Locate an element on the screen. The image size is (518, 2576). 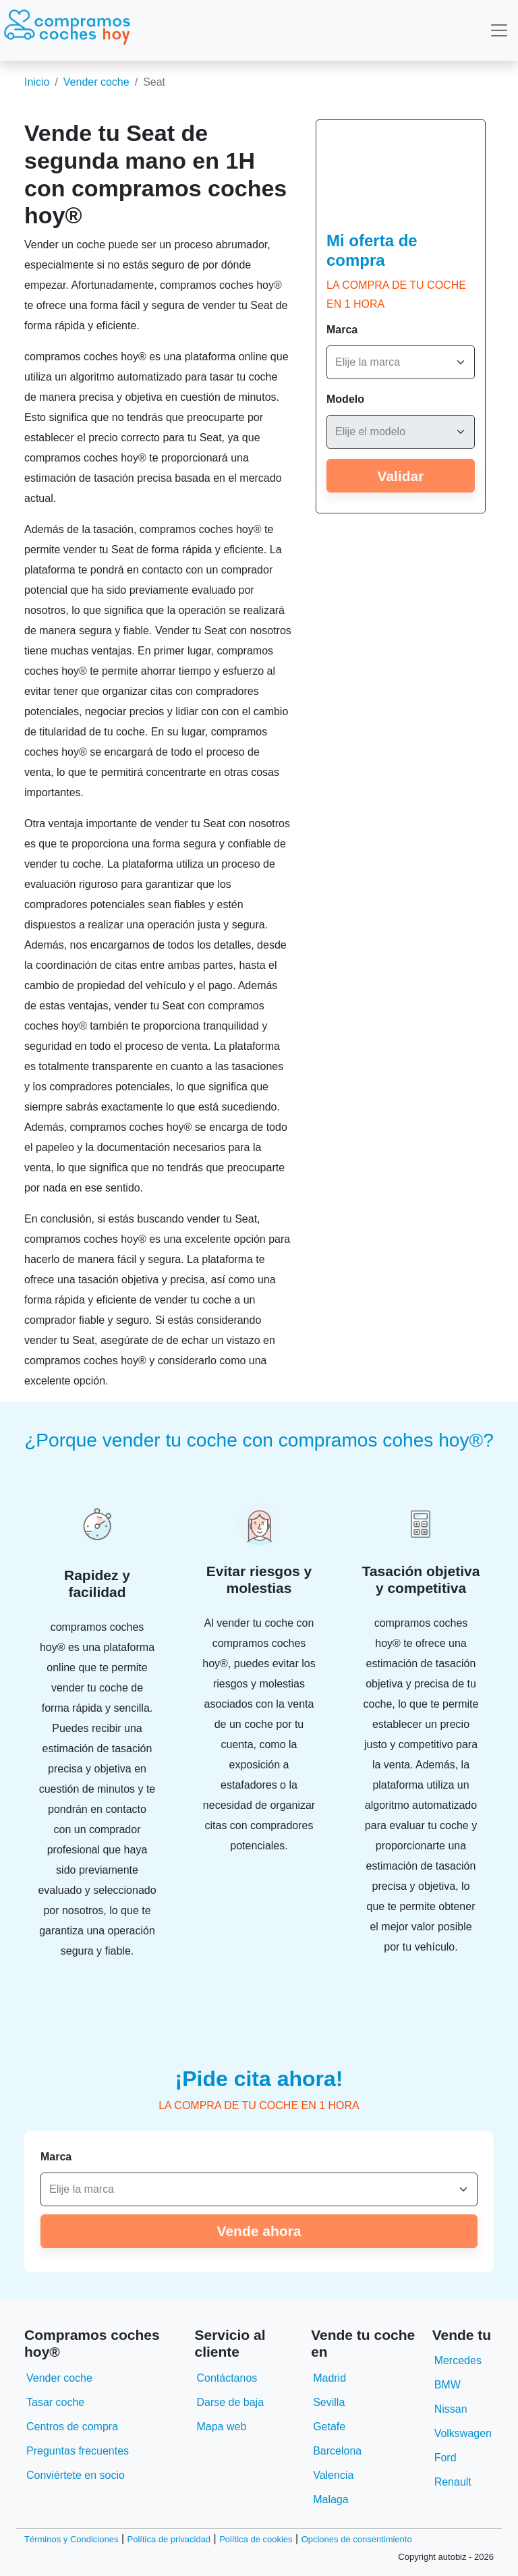
Marca is located at coordinates (341, 329).